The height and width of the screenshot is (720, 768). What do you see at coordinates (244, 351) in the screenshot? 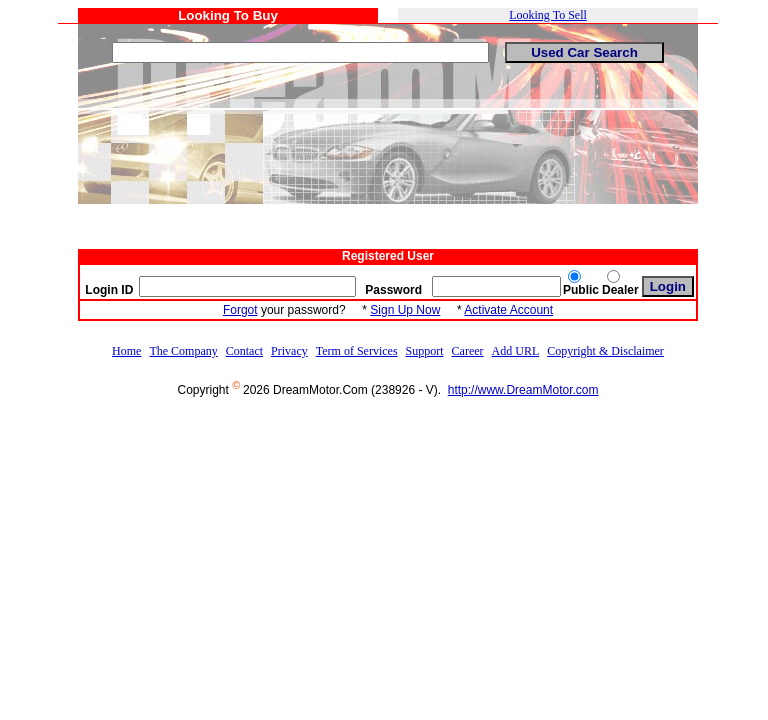
I see `Contact` at bounding box center [244, 351].